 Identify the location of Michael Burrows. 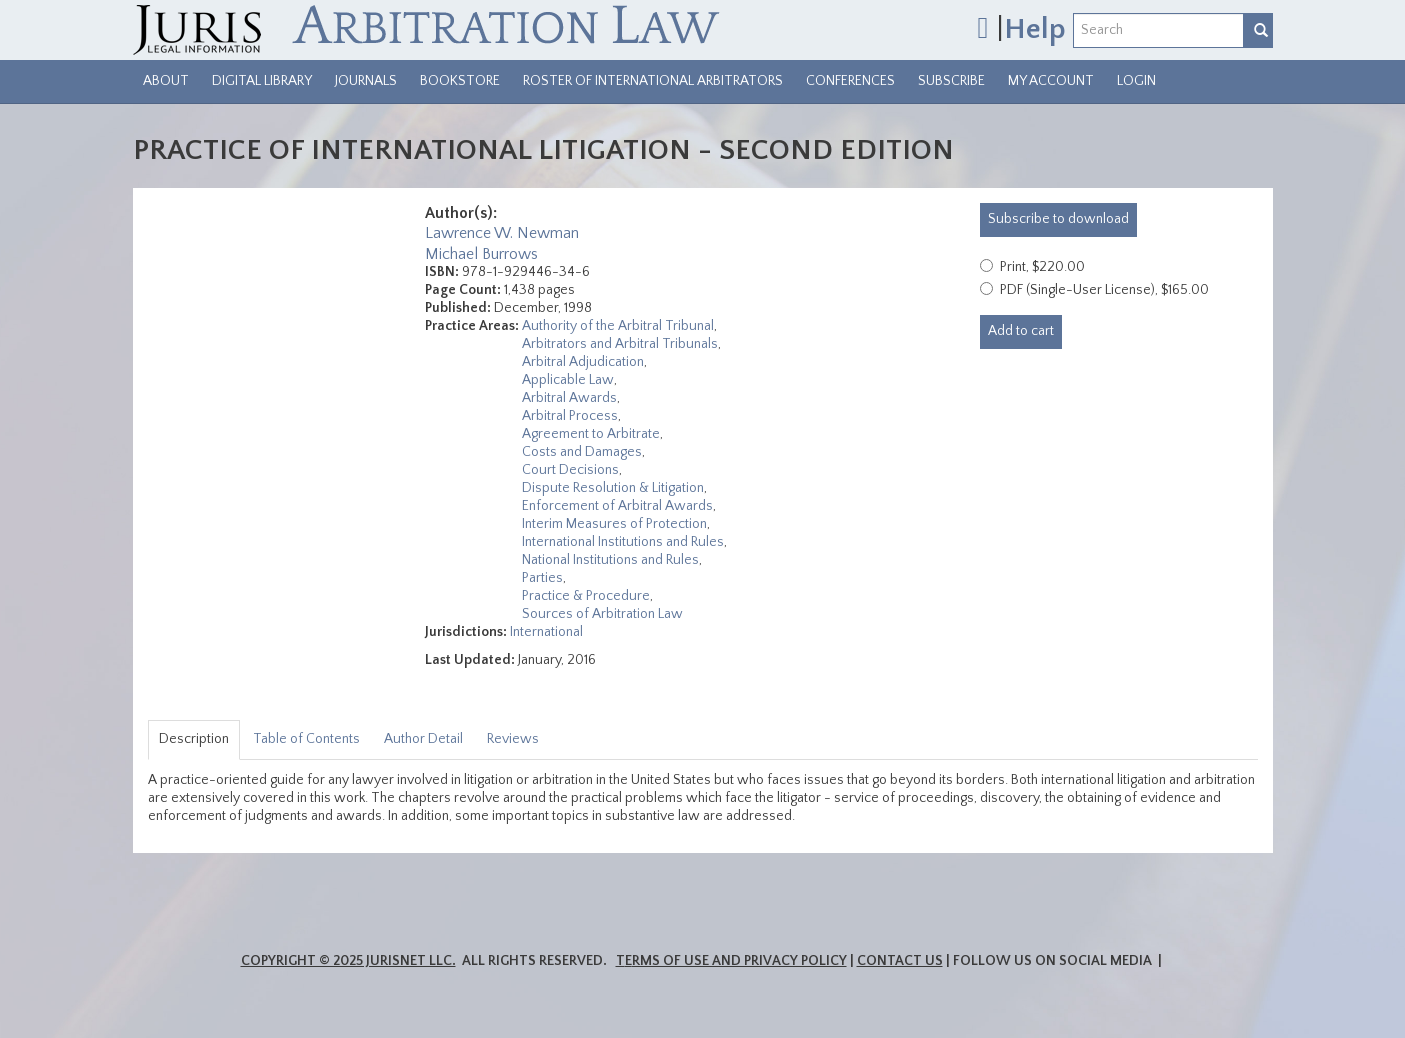
(481, 254).